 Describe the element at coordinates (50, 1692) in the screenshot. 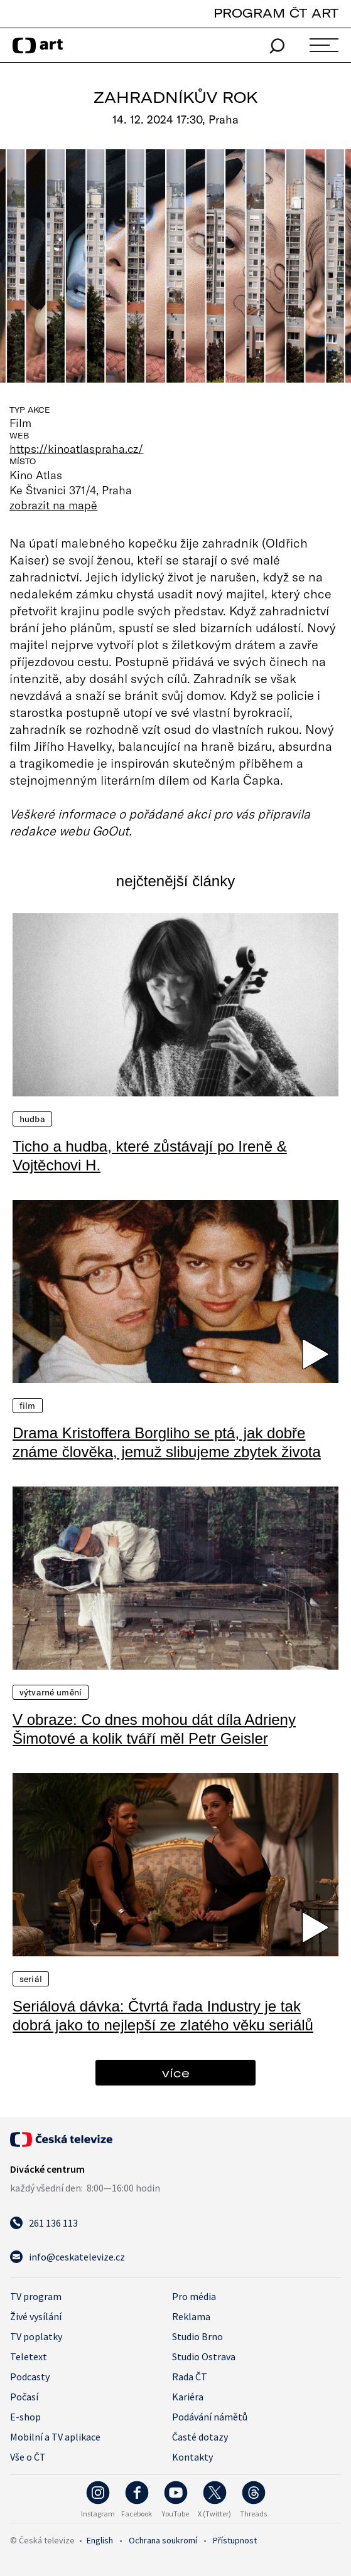

I see `Výtvarné umění` at that location.